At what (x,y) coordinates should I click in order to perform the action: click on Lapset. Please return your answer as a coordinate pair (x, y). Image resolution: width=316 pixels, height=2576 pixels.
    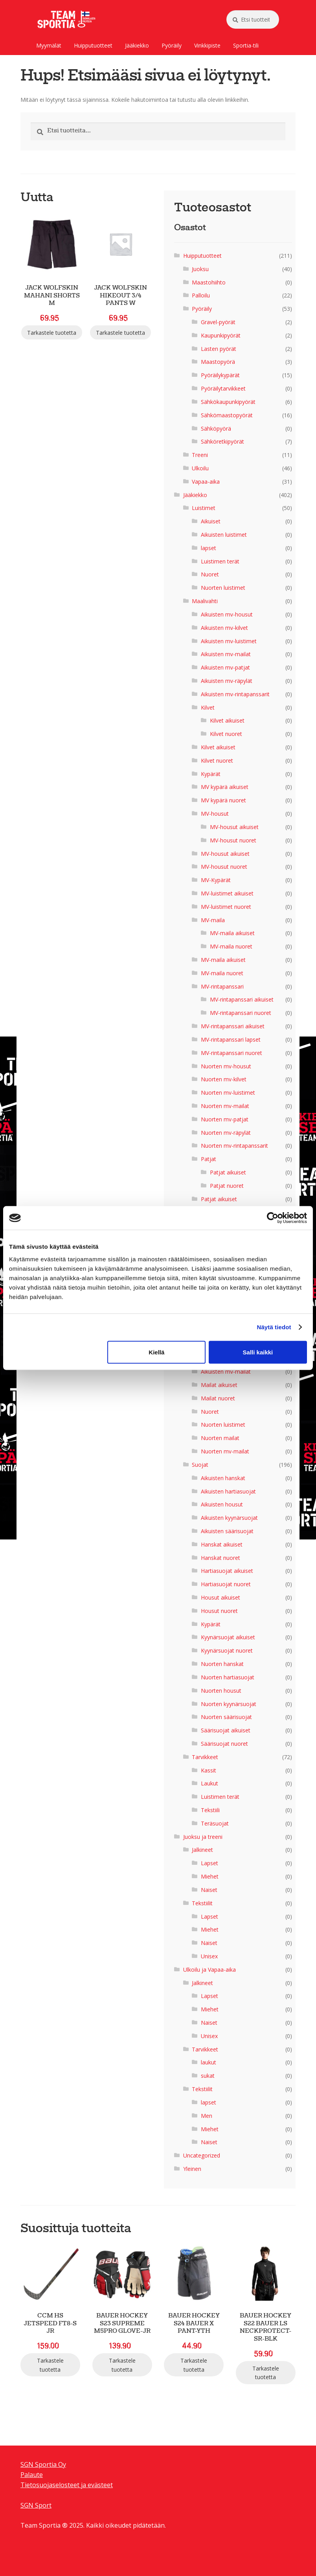
    Looking at the image, I should click on (209, 1863).